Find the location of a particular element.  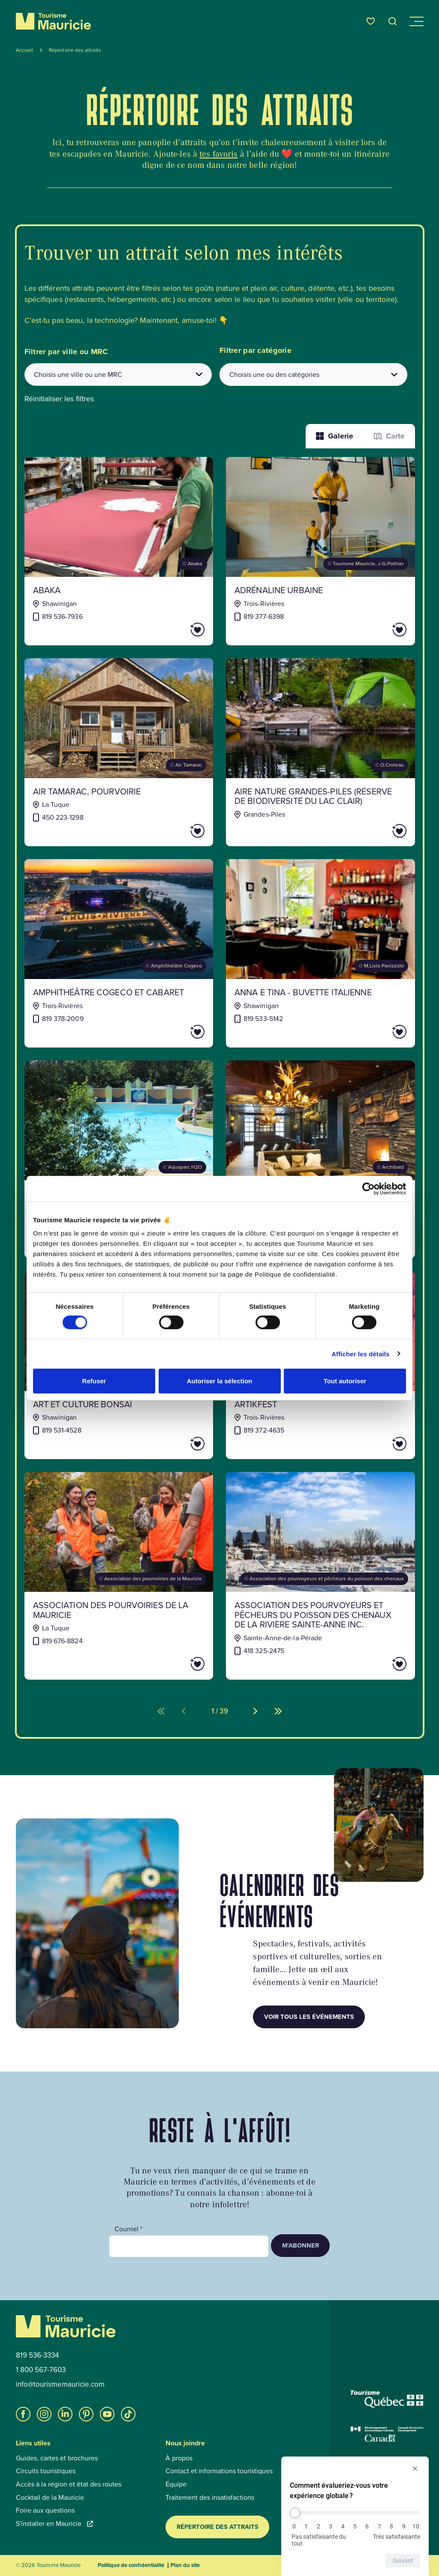

Voir tous les événements is located at coordinates (309, 2016).